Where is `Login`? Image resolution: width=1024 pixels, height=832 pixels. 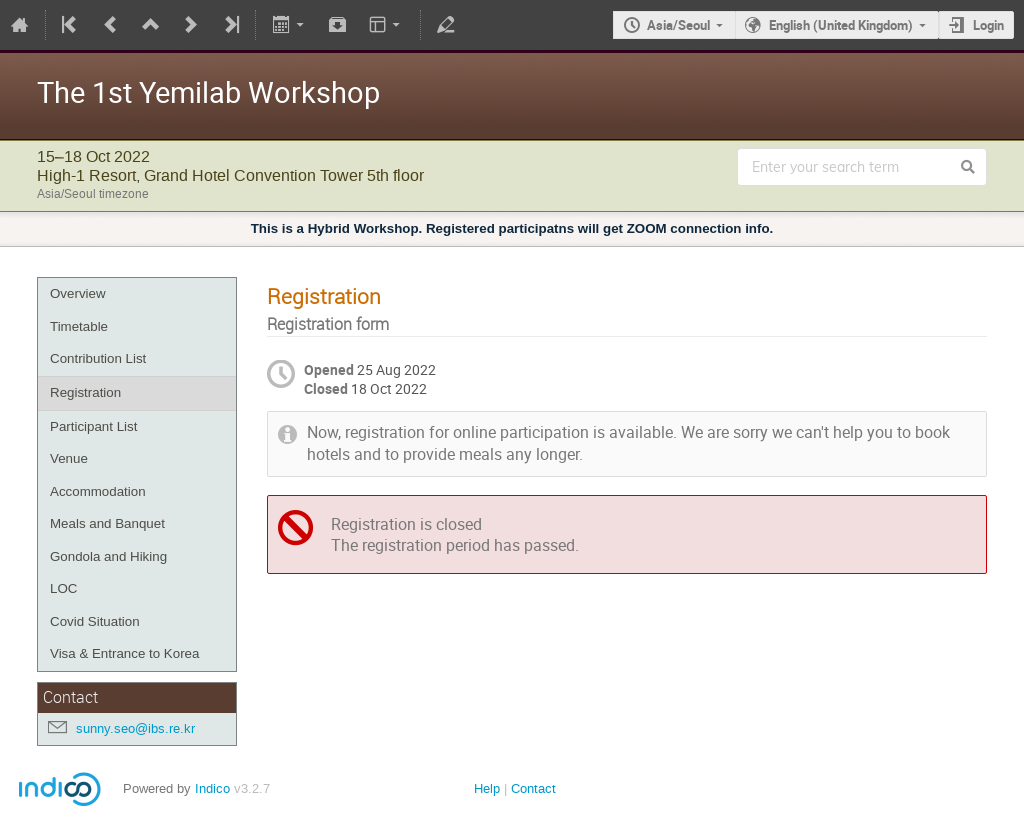 Login is located at coordinates (988, 25).